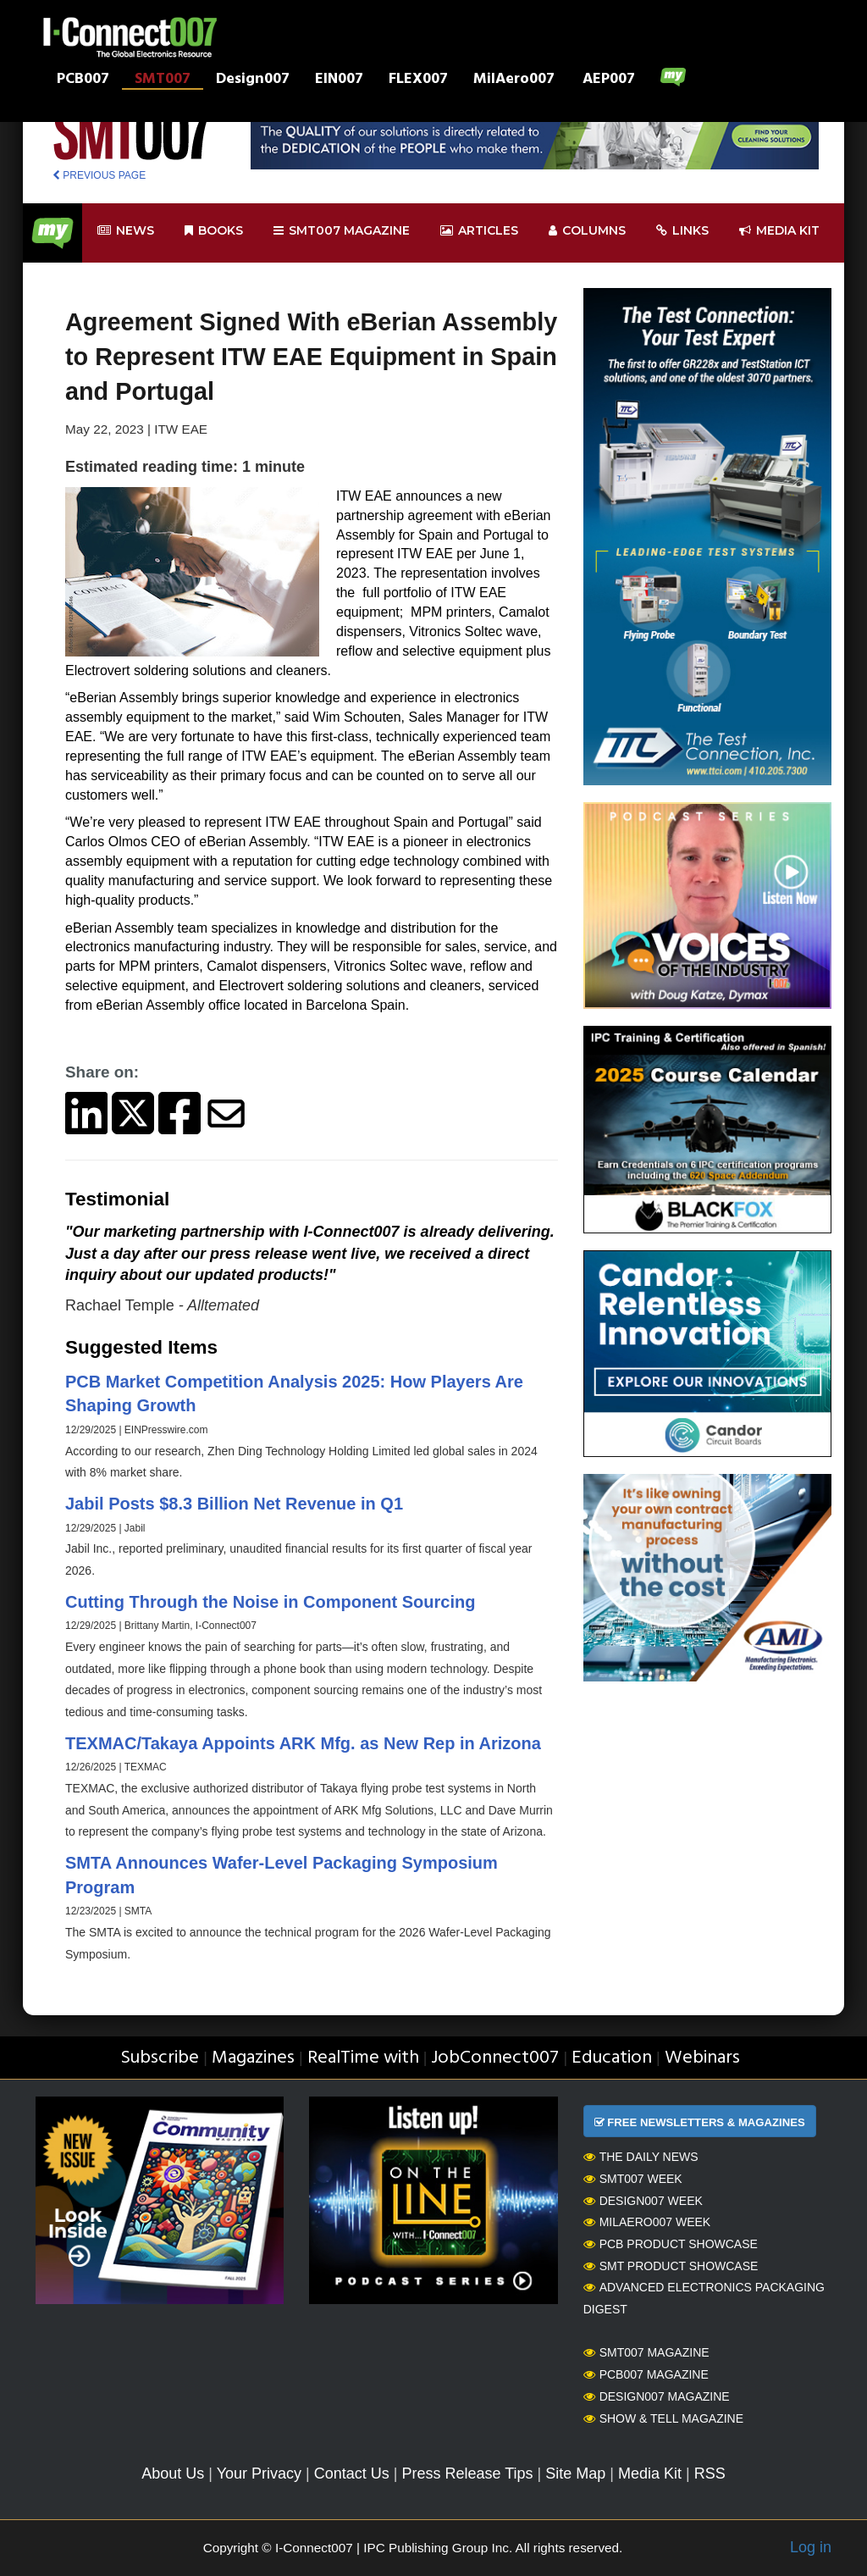  I want to click on Media kit, so click(779, 231).